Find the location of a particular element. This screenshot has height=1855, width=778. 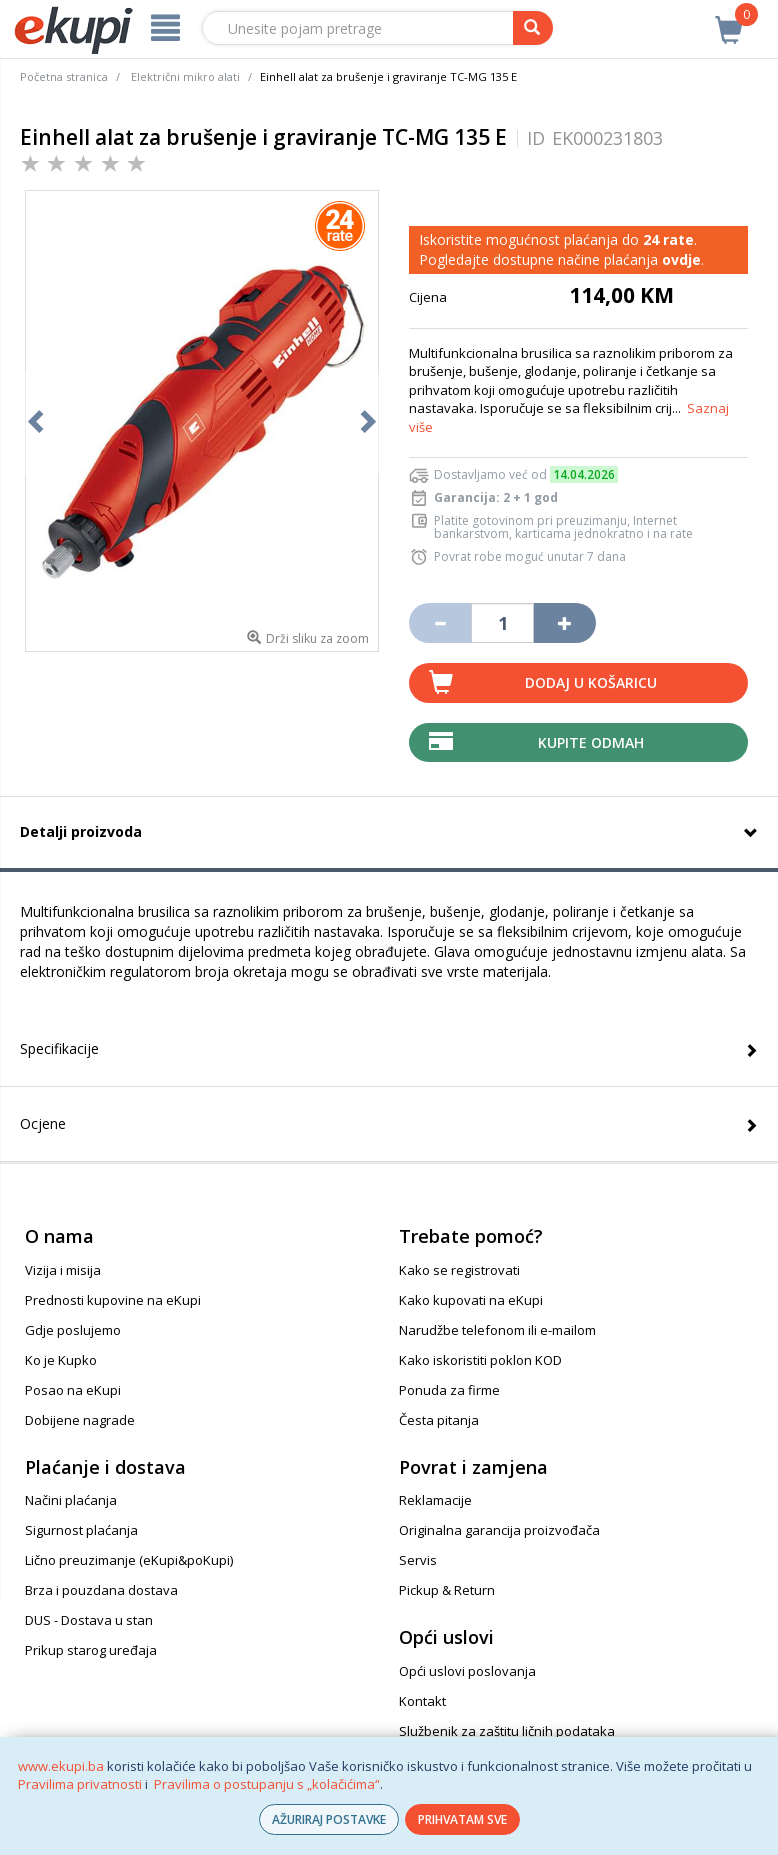

Prednosti kupovine na eKupi is located at coordinates (113, 1300).